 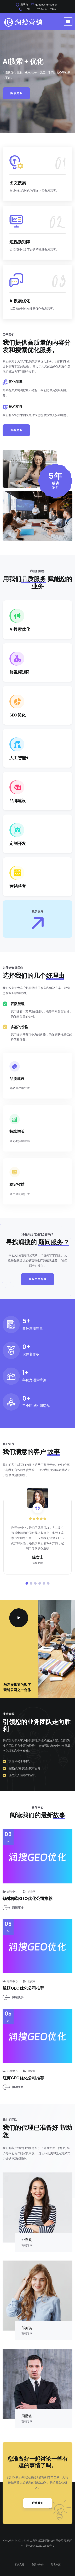 I want to click on 定制开发, so click(x=17, y=843).